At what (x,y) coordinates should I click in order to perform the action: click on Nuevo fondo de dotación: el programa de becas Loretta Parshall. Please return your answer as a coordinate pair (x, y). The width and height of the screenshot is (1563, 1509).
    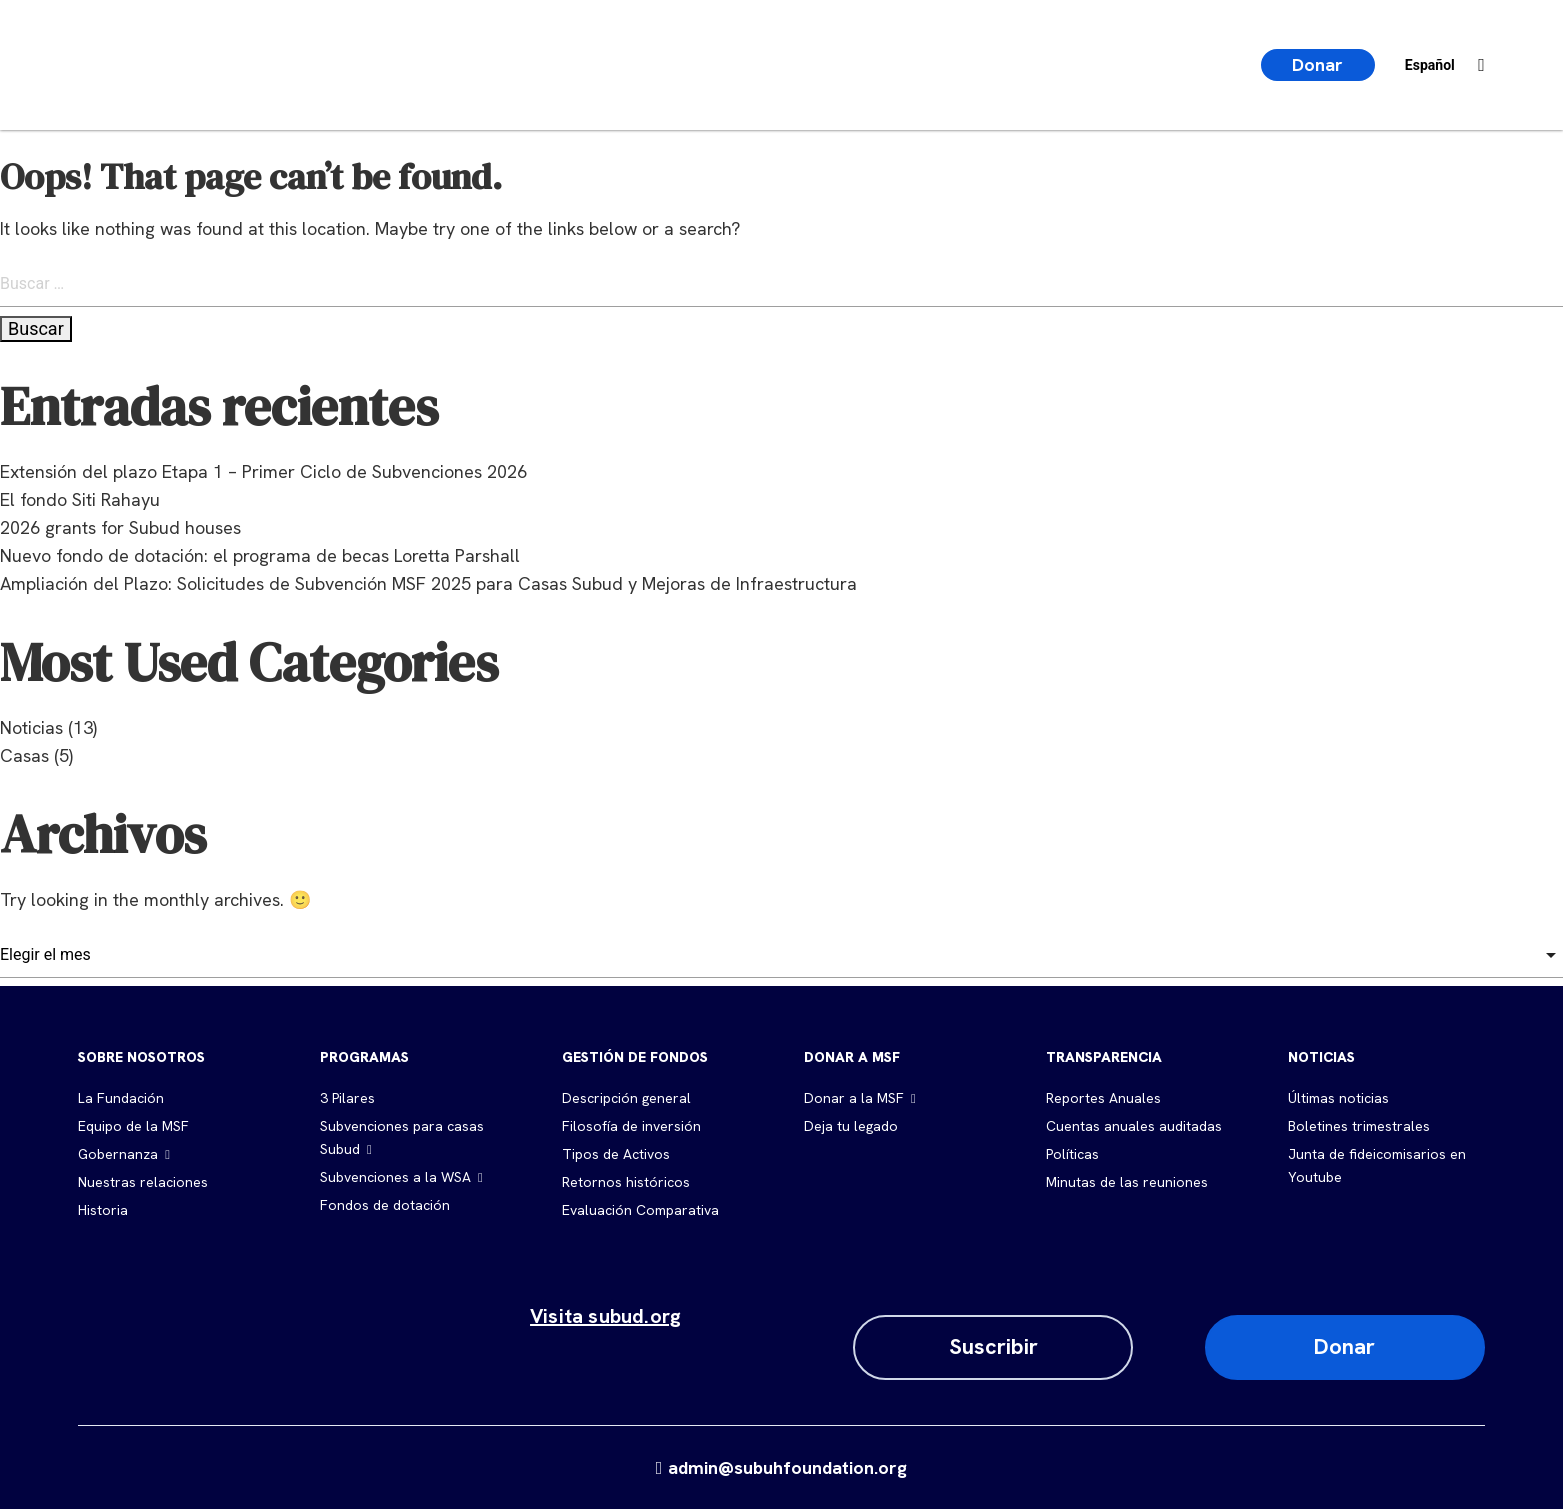
    Looking at the image, I should click on (260, 555).